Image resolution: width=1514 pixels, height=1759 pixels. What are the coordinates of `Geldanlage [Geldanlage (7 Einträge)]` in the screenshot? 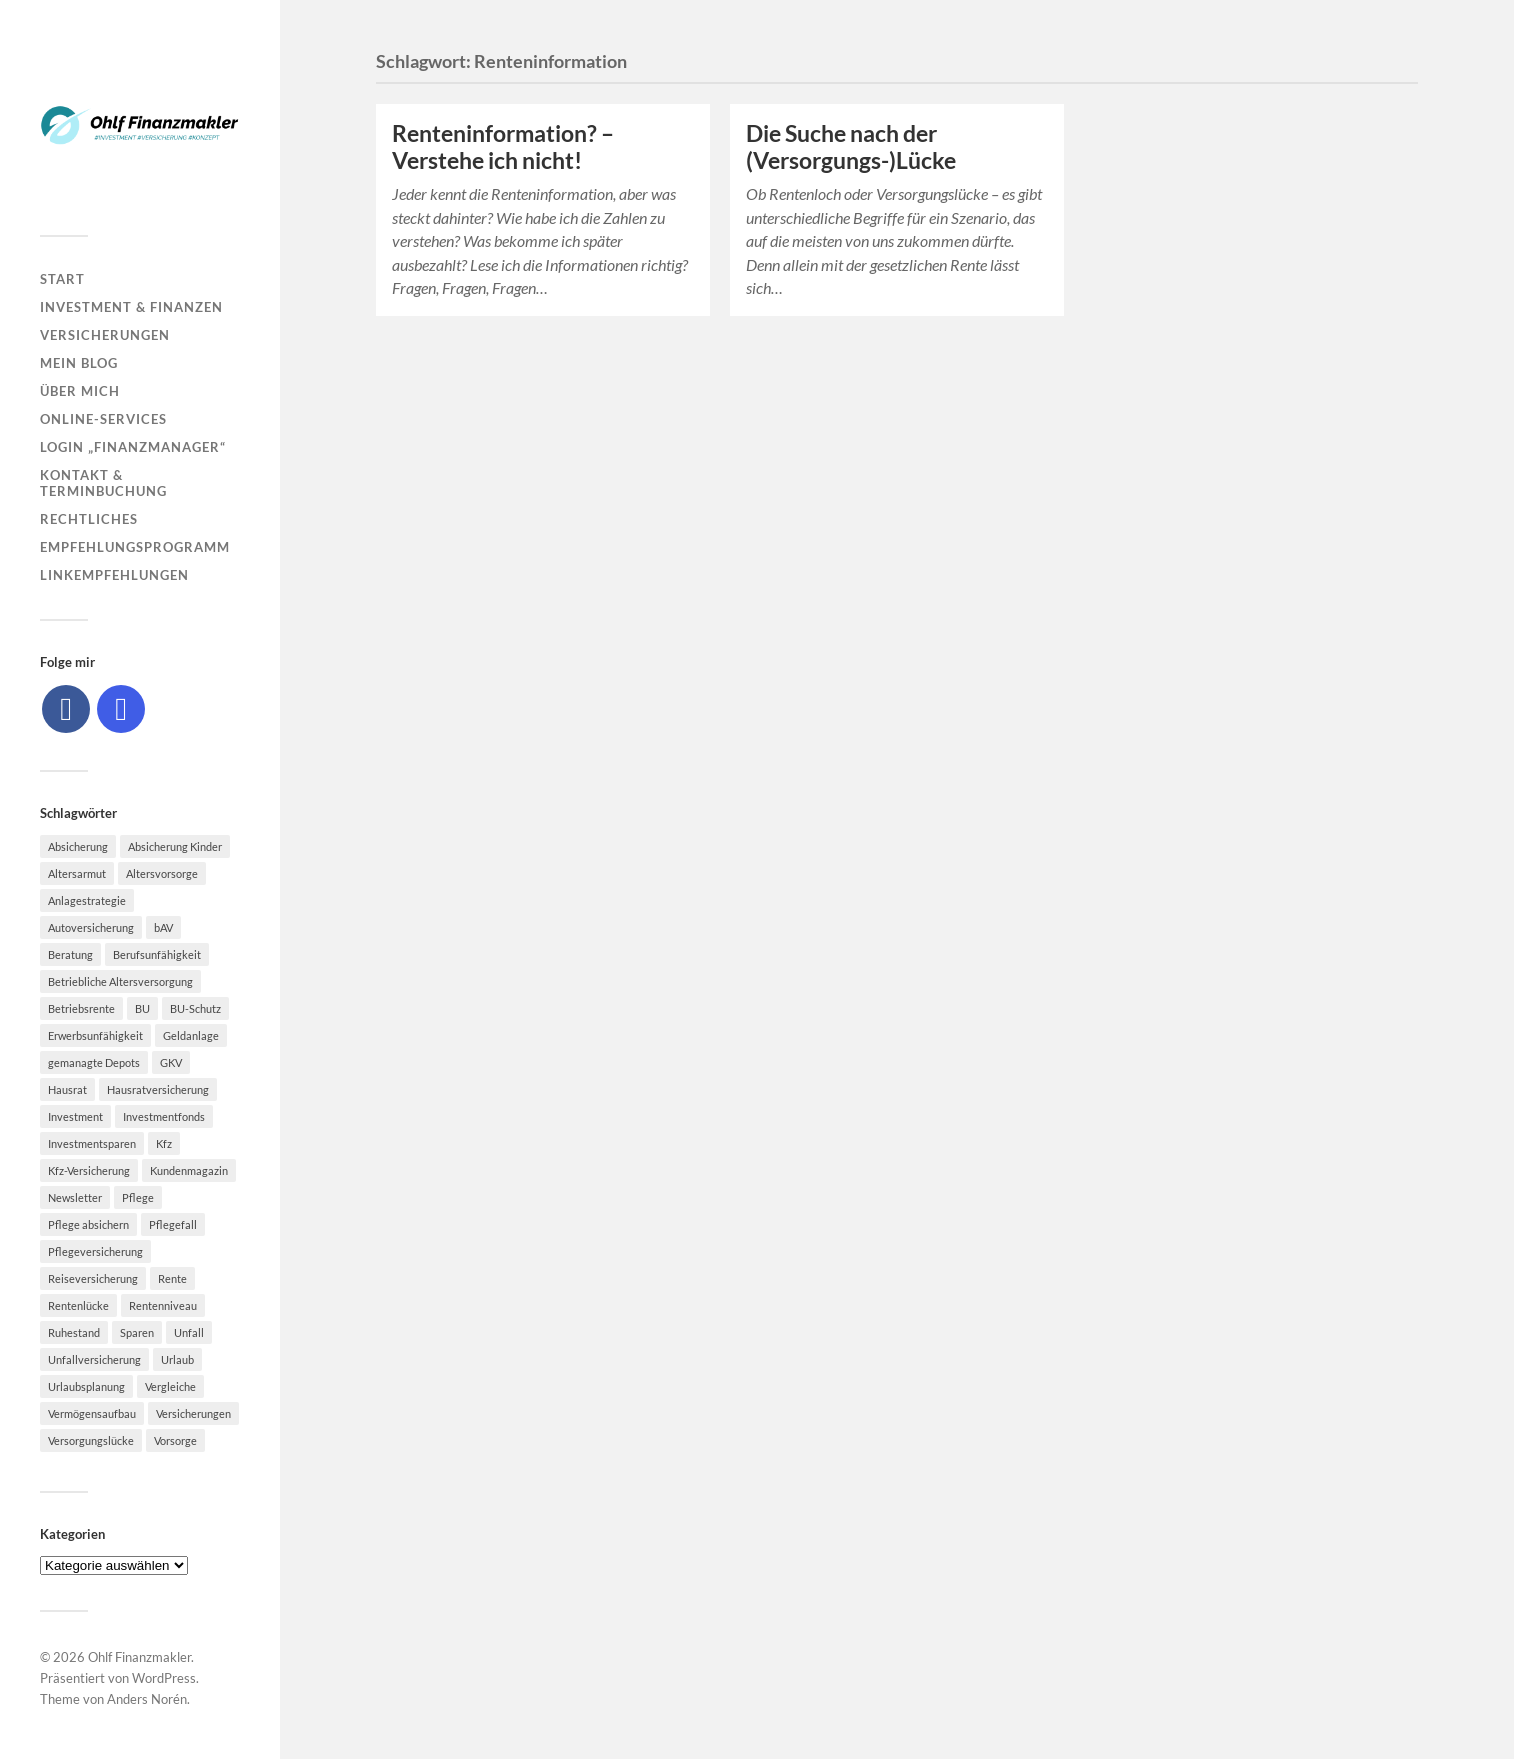 It's located at (191, 1035).